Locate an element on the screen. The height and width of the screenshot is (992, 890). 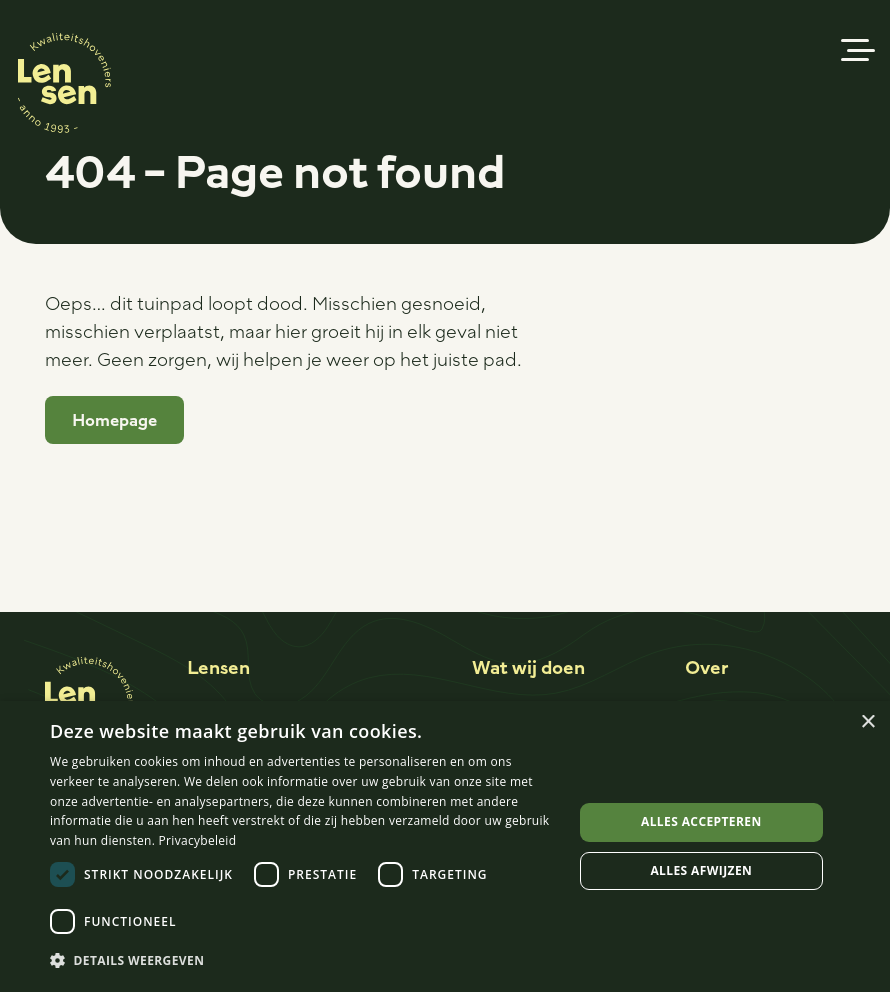
Privacybeleid [Privacybeleid, opens a new window] is located at coordinates (198, 840).